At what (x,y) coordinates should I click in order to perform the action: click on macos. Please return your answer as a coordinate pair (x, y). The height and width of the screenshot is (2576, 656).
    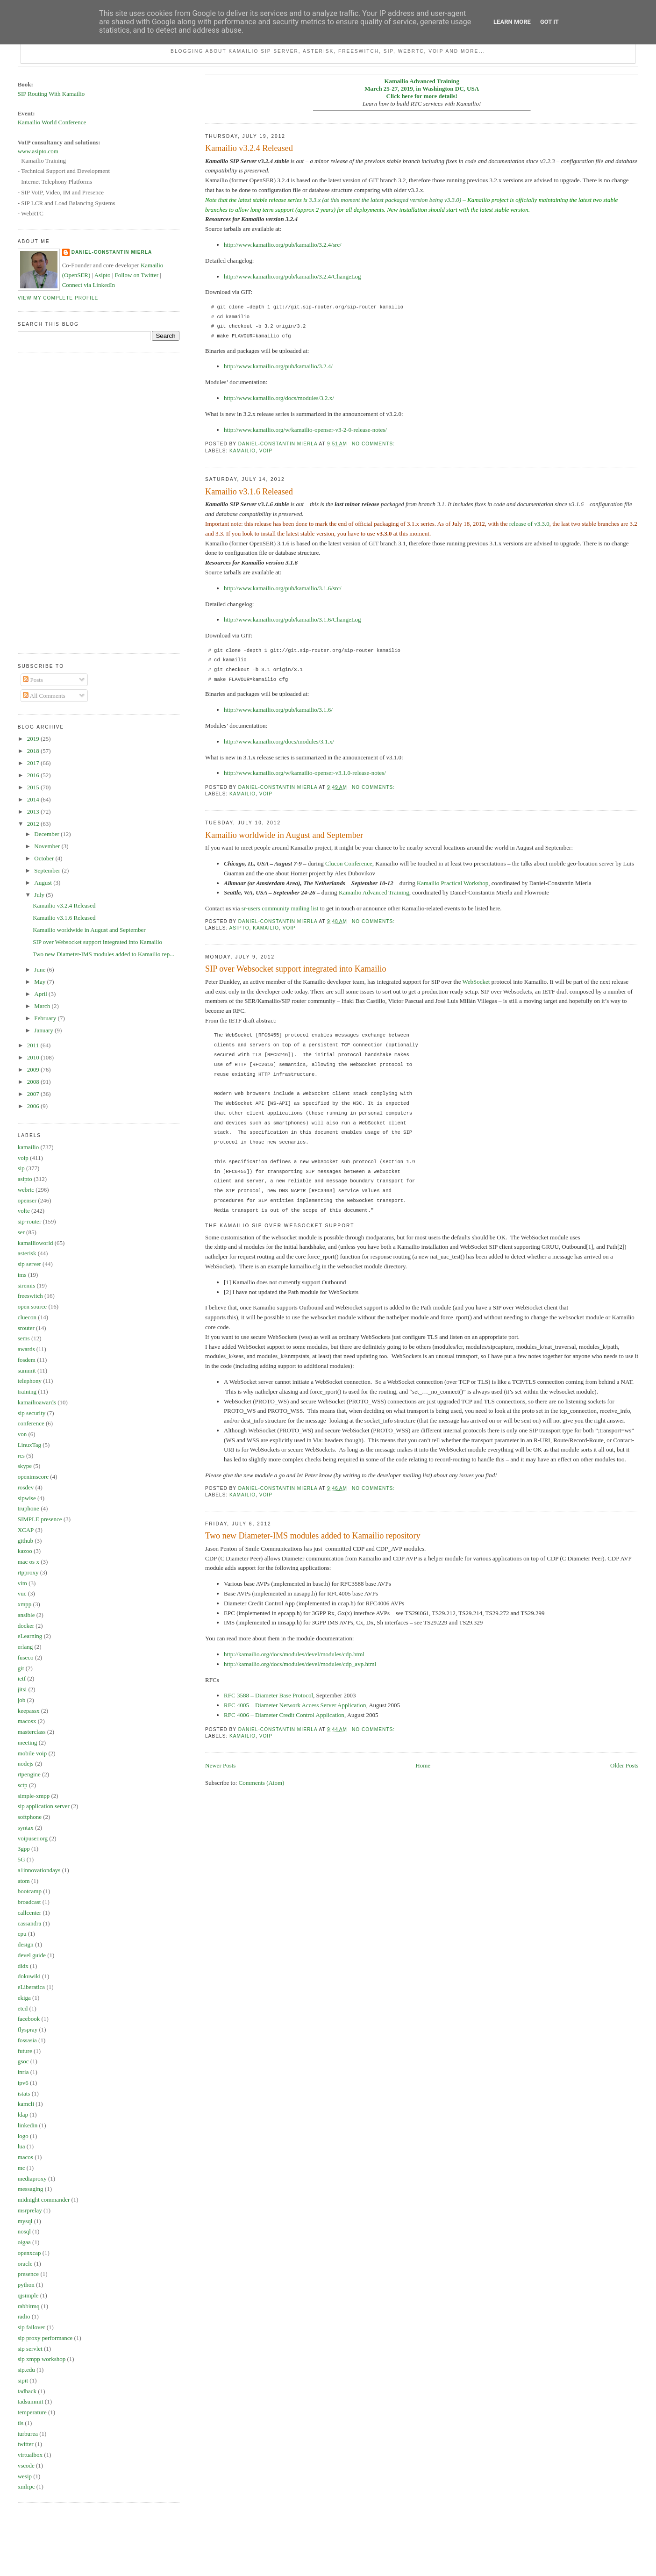
    Looking at the image, I should click on (25, 2157).